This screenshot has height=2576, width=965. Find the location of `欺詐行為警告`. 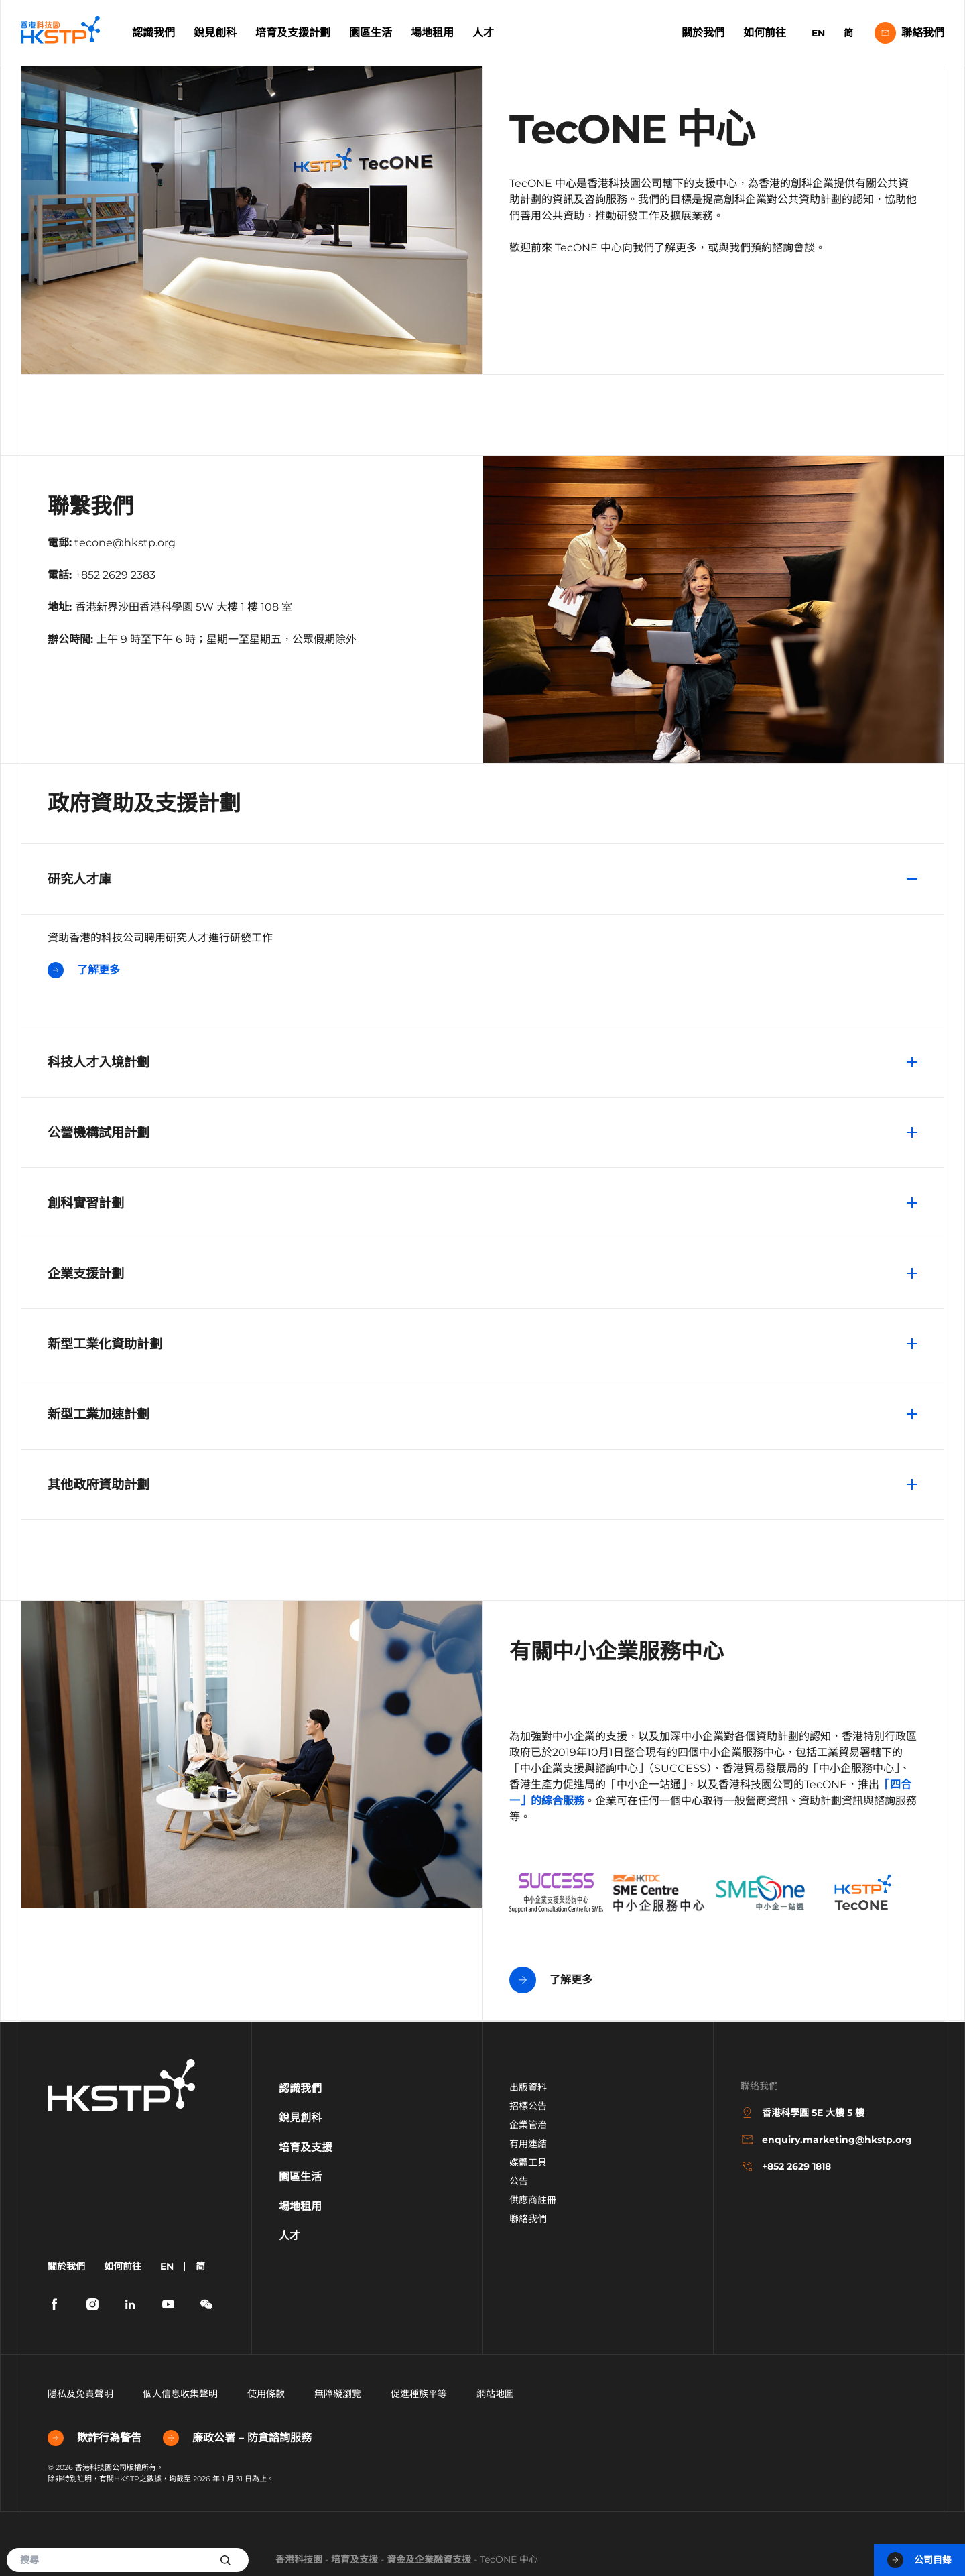

欺詐行為警告 is located at coordinates (94, 2438).